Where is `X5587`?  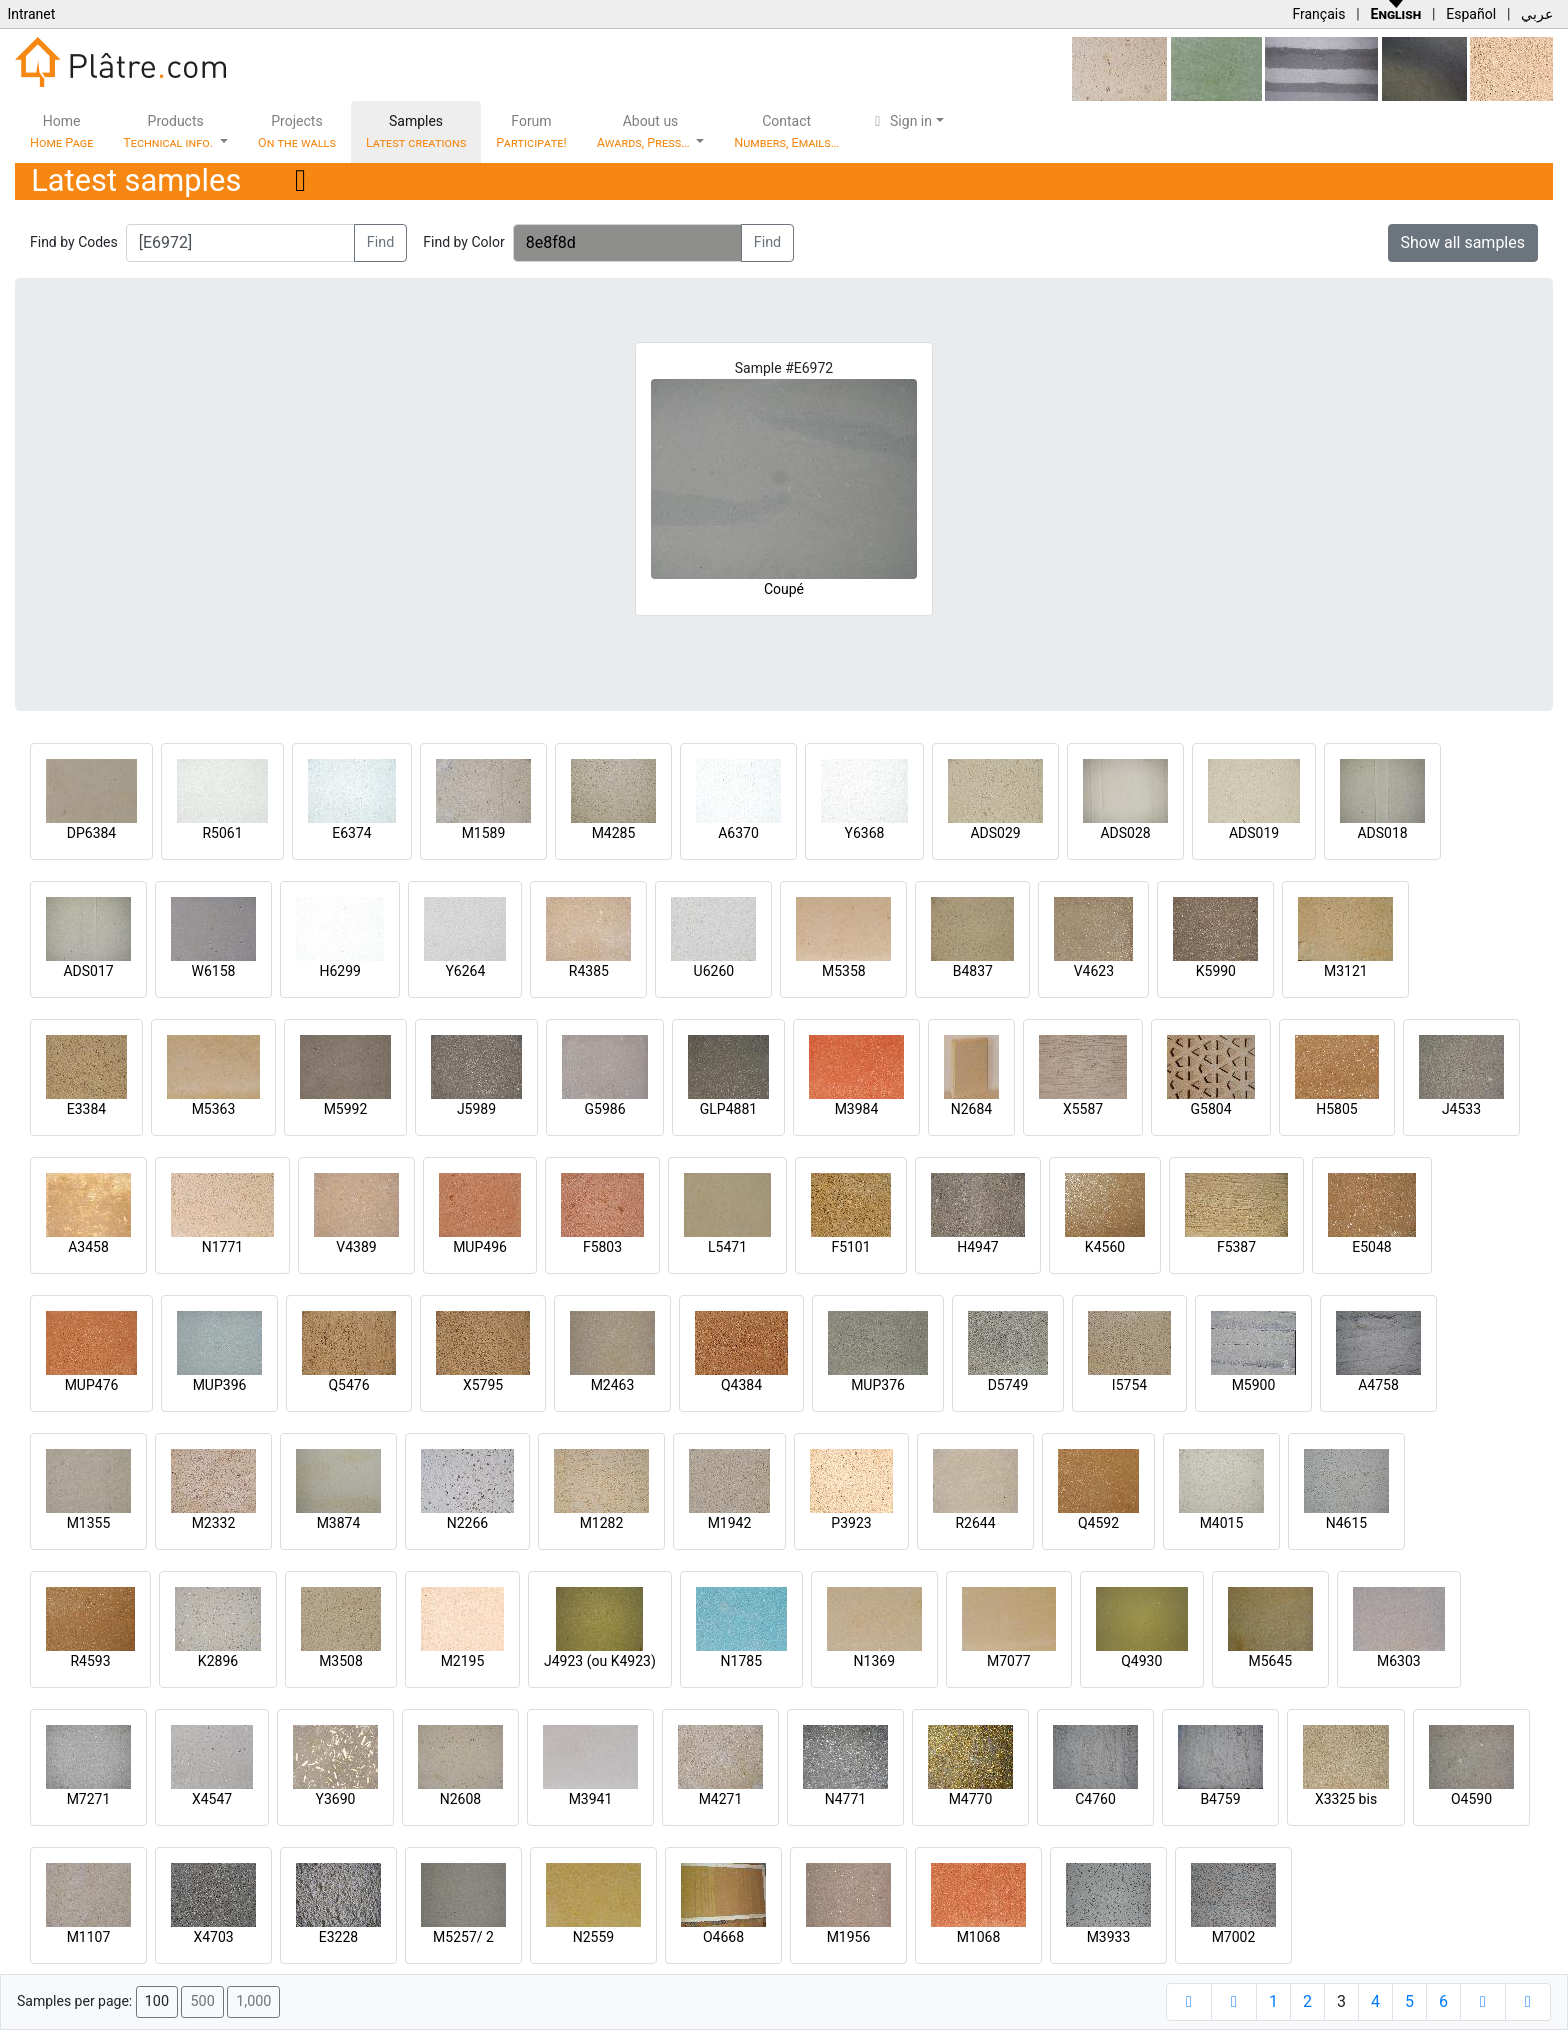 X5587 is located at coordinates (1083, 1109).